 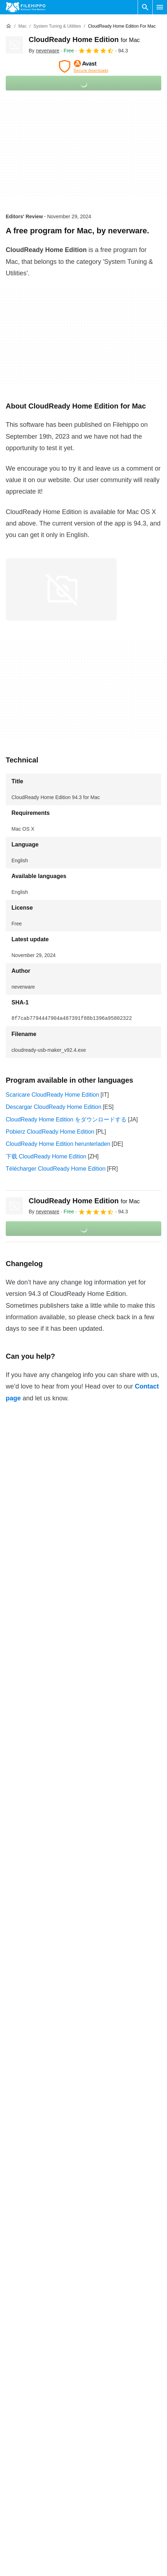 I want to click on Pobierz CloudReady Home Edition, so click(x=50, y=1132).